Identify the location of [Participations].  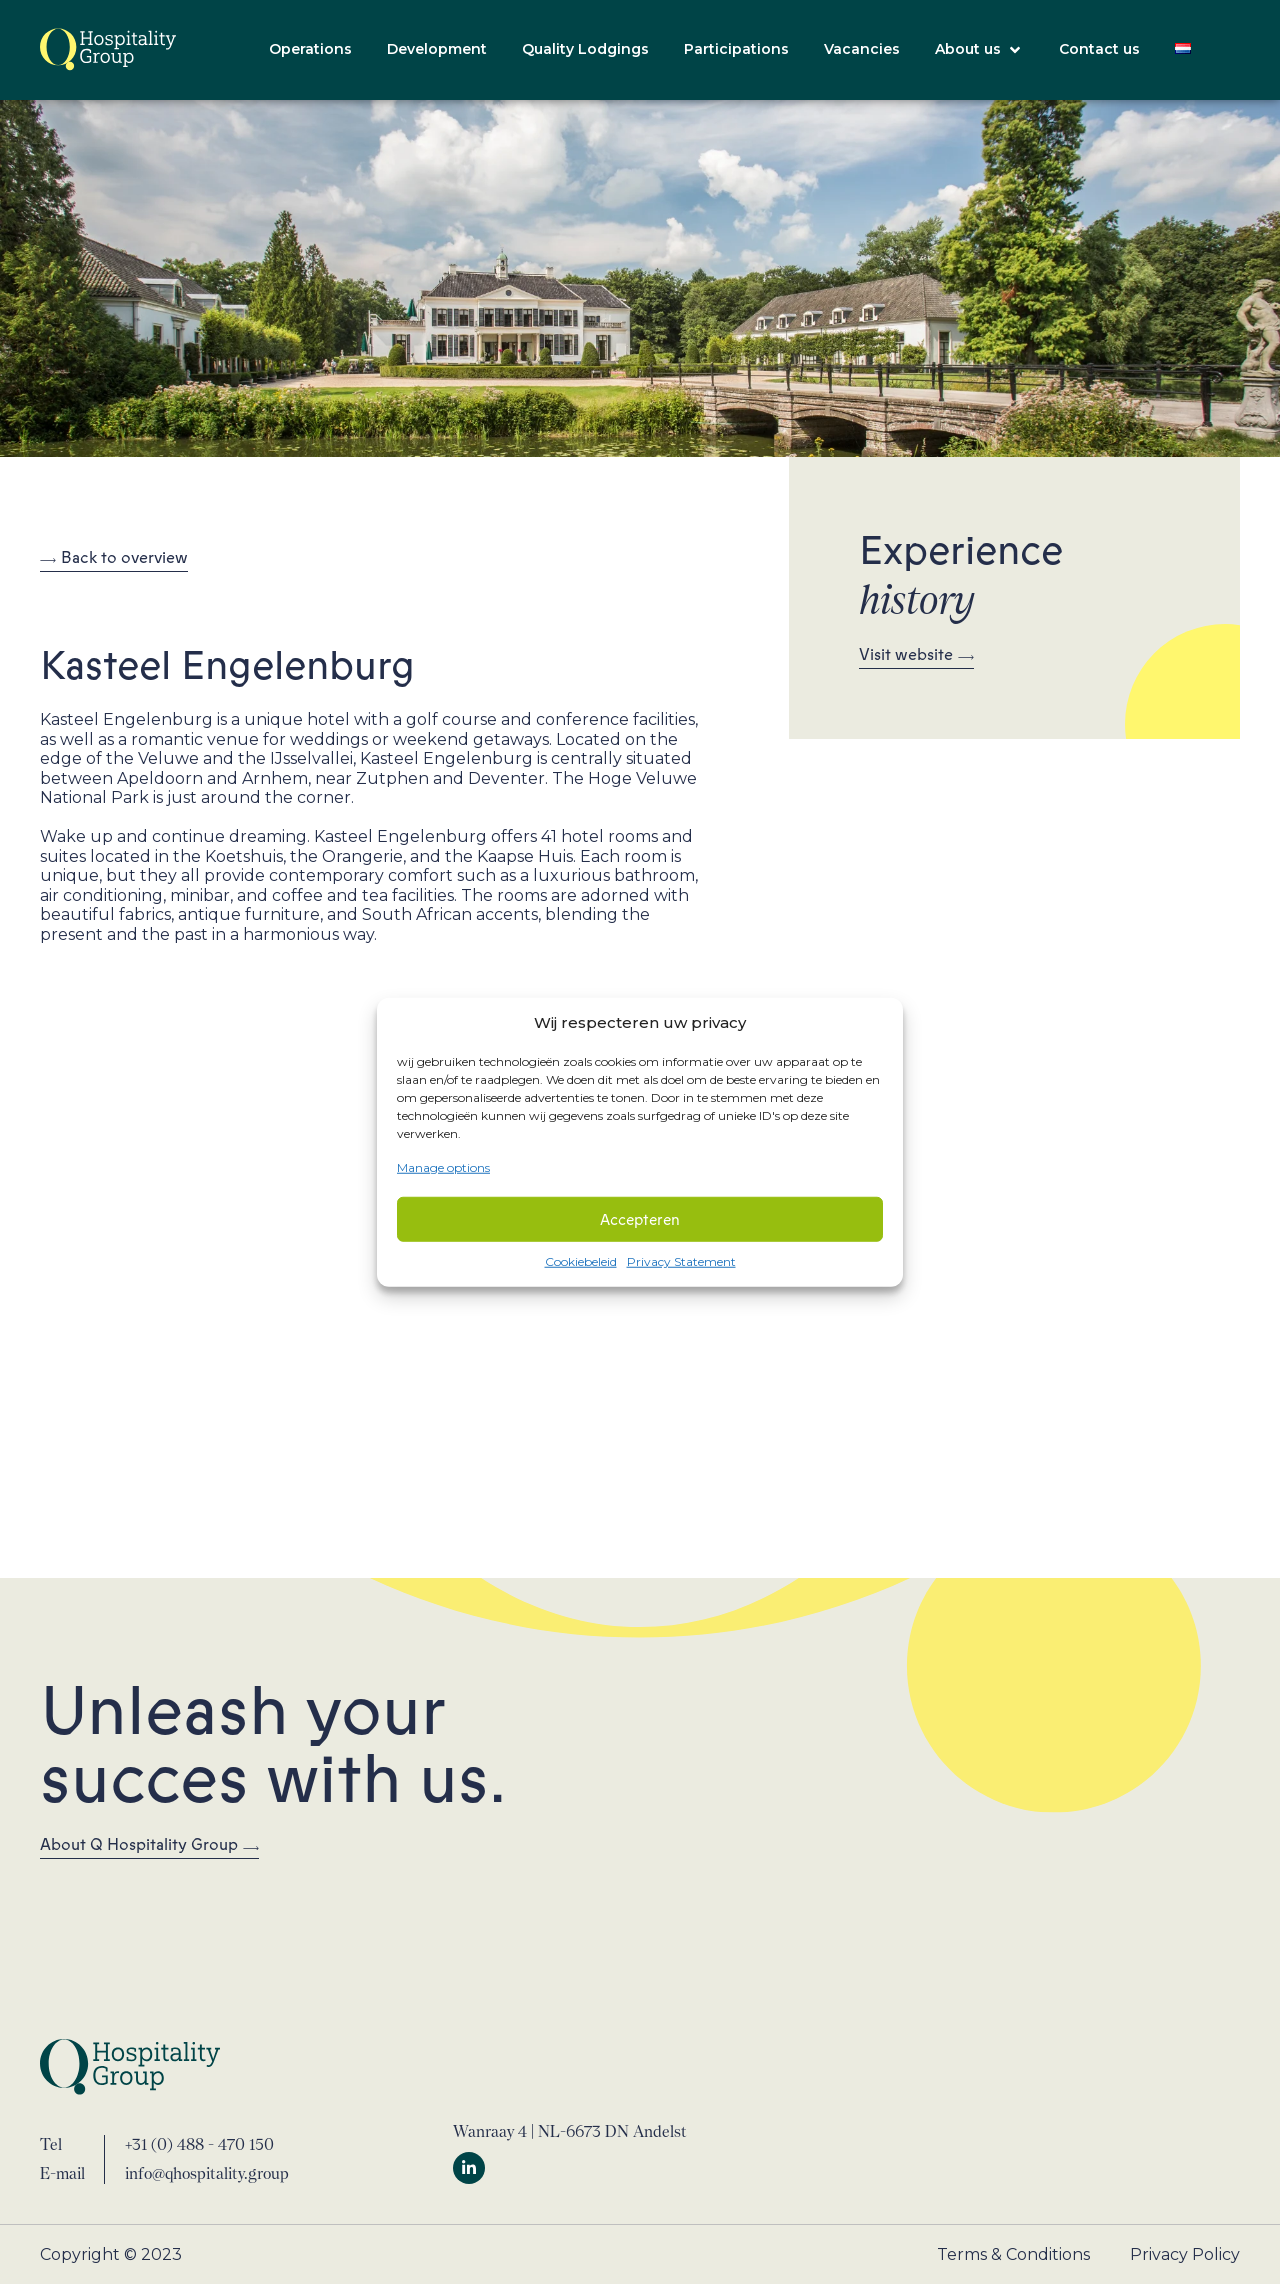
(736, 50).